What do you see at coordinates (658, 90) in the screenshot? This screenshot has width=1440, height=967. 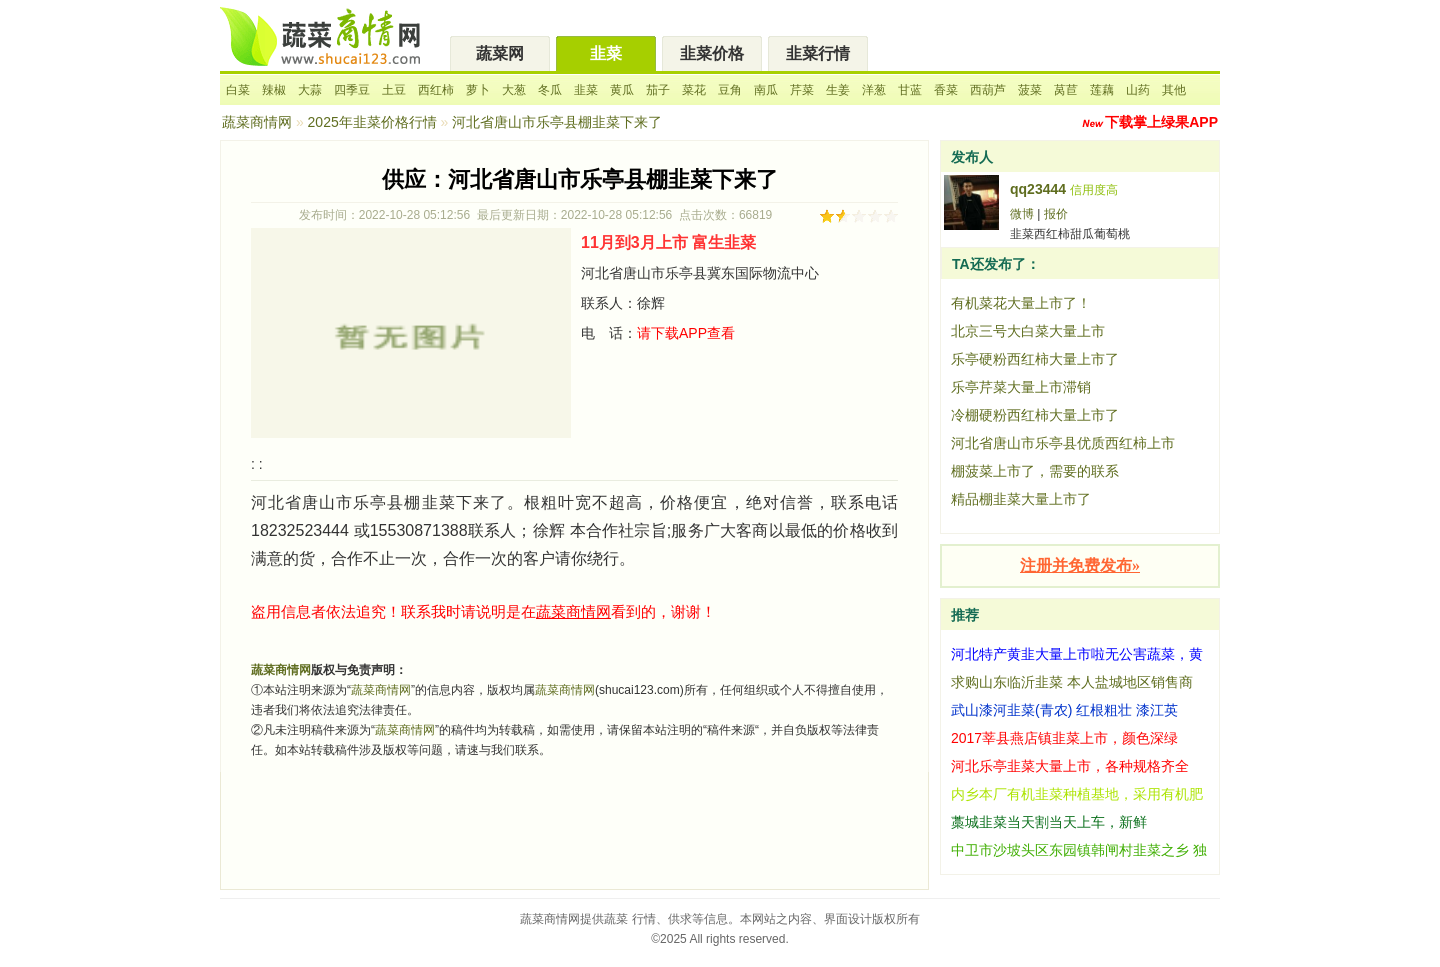 I see `茄子` at bounding box center [658, 90].